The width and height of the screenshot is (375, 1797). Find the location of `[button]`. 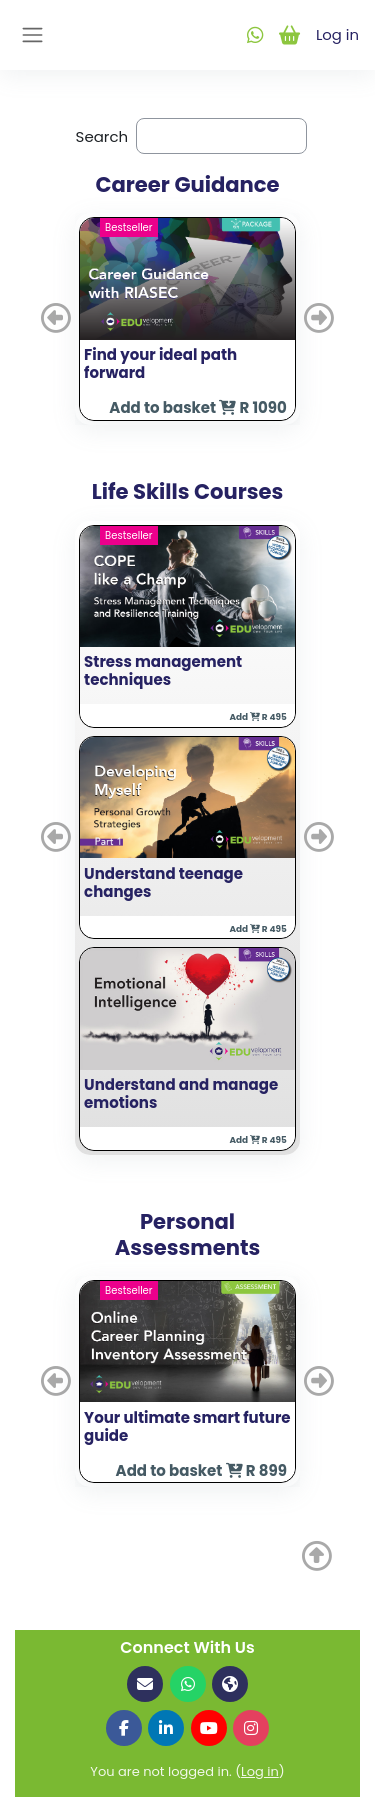

[button] is located at coordinates (58, 318).